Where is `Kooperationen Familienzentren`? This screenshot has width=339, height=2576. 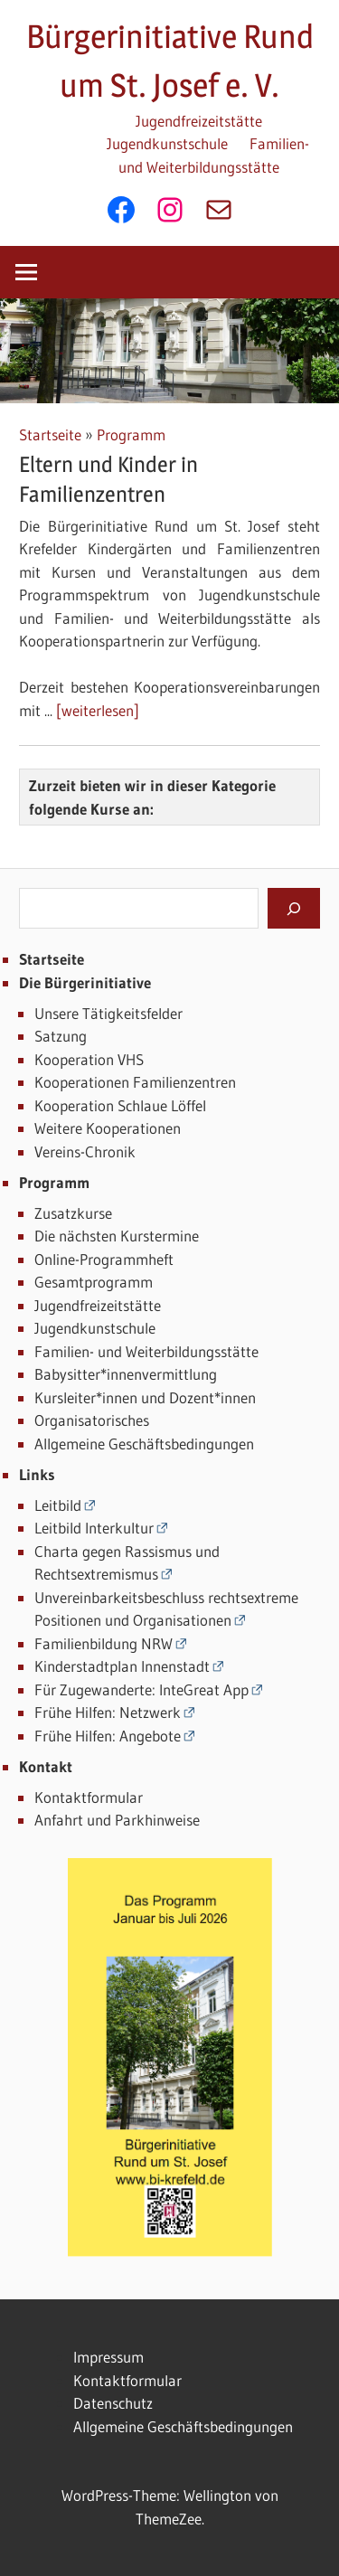
Kooperationen Familienzentren is located at coordinates (135, 1081).